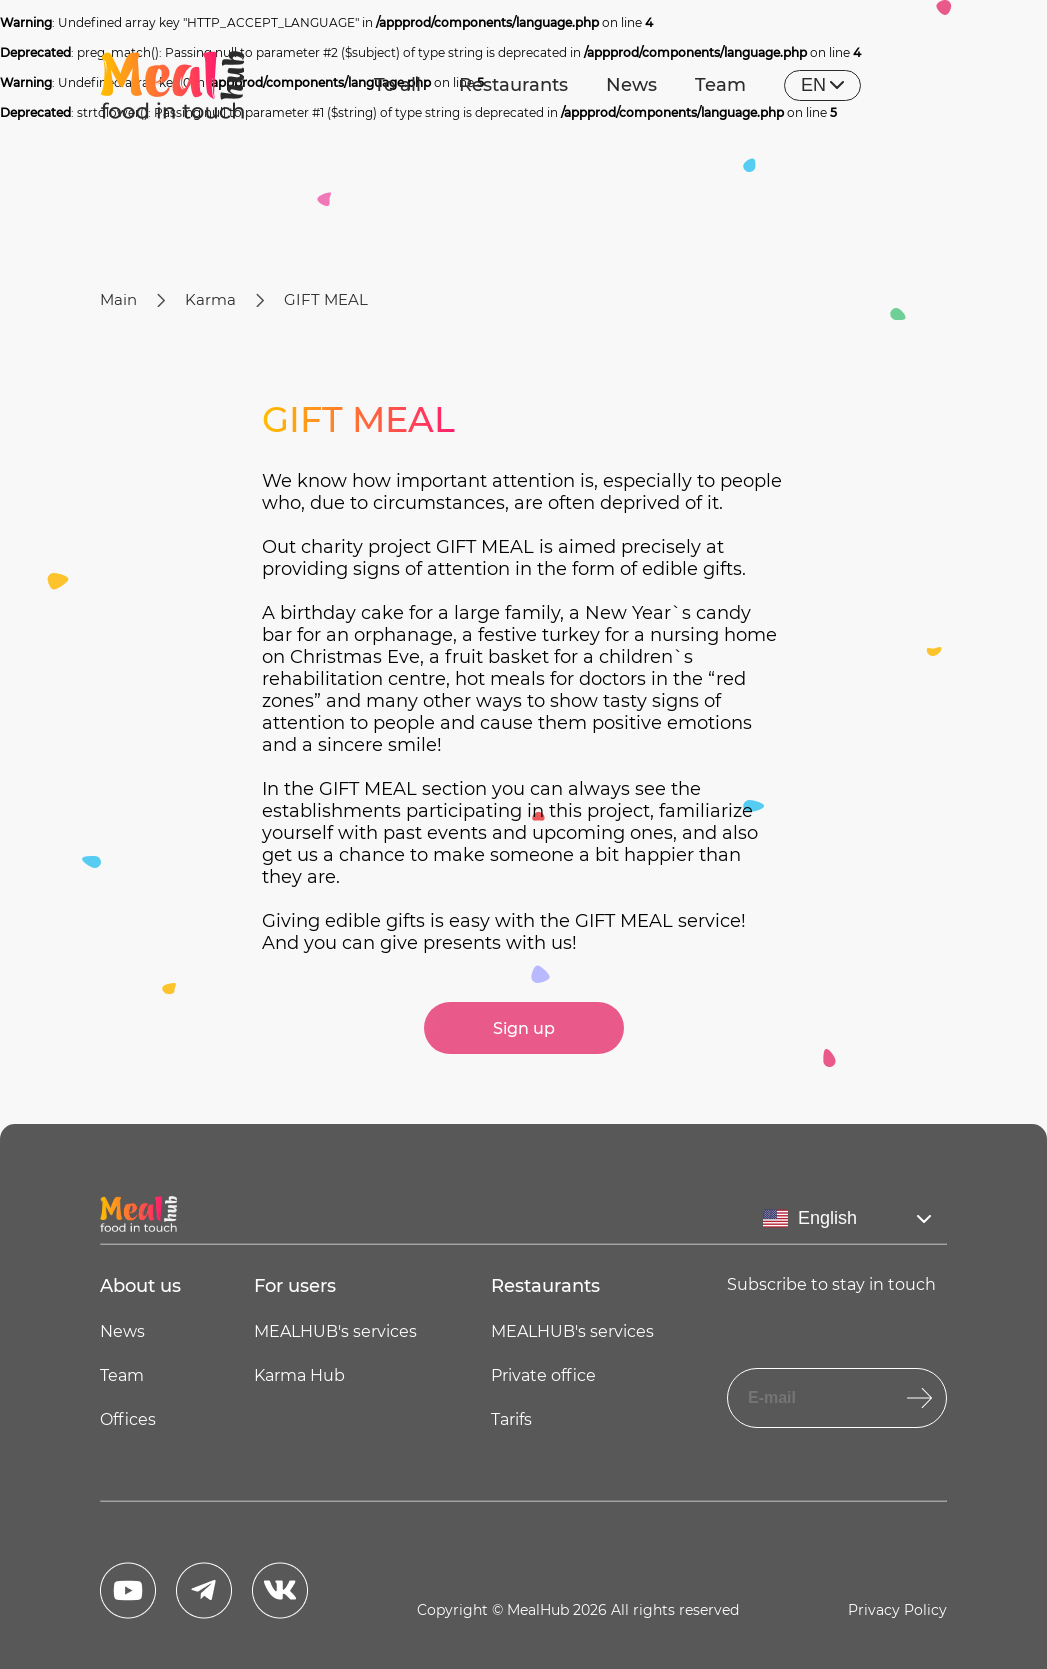 This screenshot has width=1047, height=1669. What do you see at coordinates (299, 1375) in the screenshot?
I see `Karma Hub` at bounding box center [299, 1375].